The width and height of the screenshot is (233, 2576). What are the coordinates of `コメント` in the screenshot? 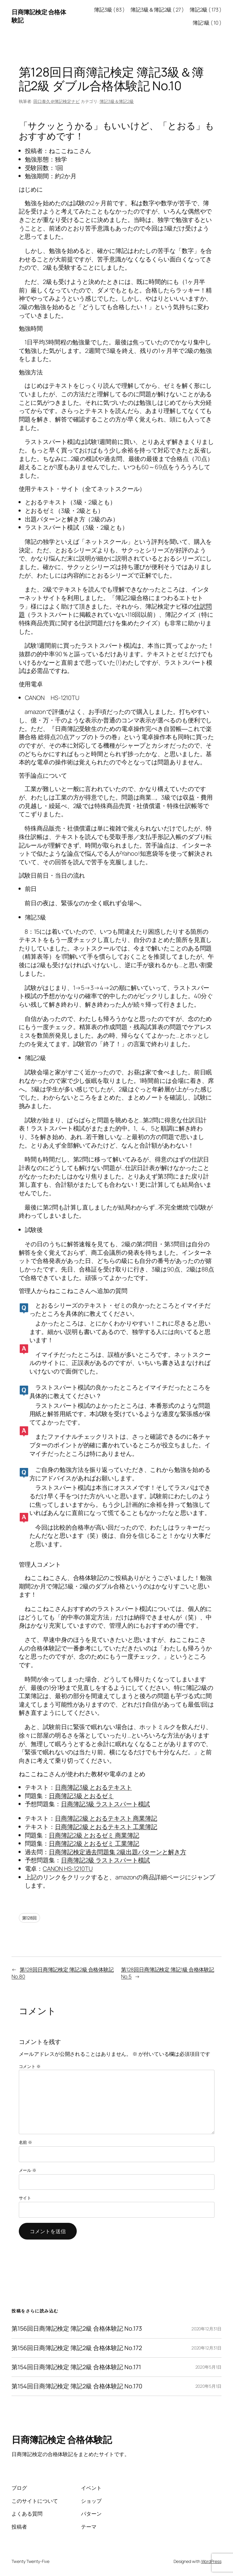 It's located at (30, 2066).